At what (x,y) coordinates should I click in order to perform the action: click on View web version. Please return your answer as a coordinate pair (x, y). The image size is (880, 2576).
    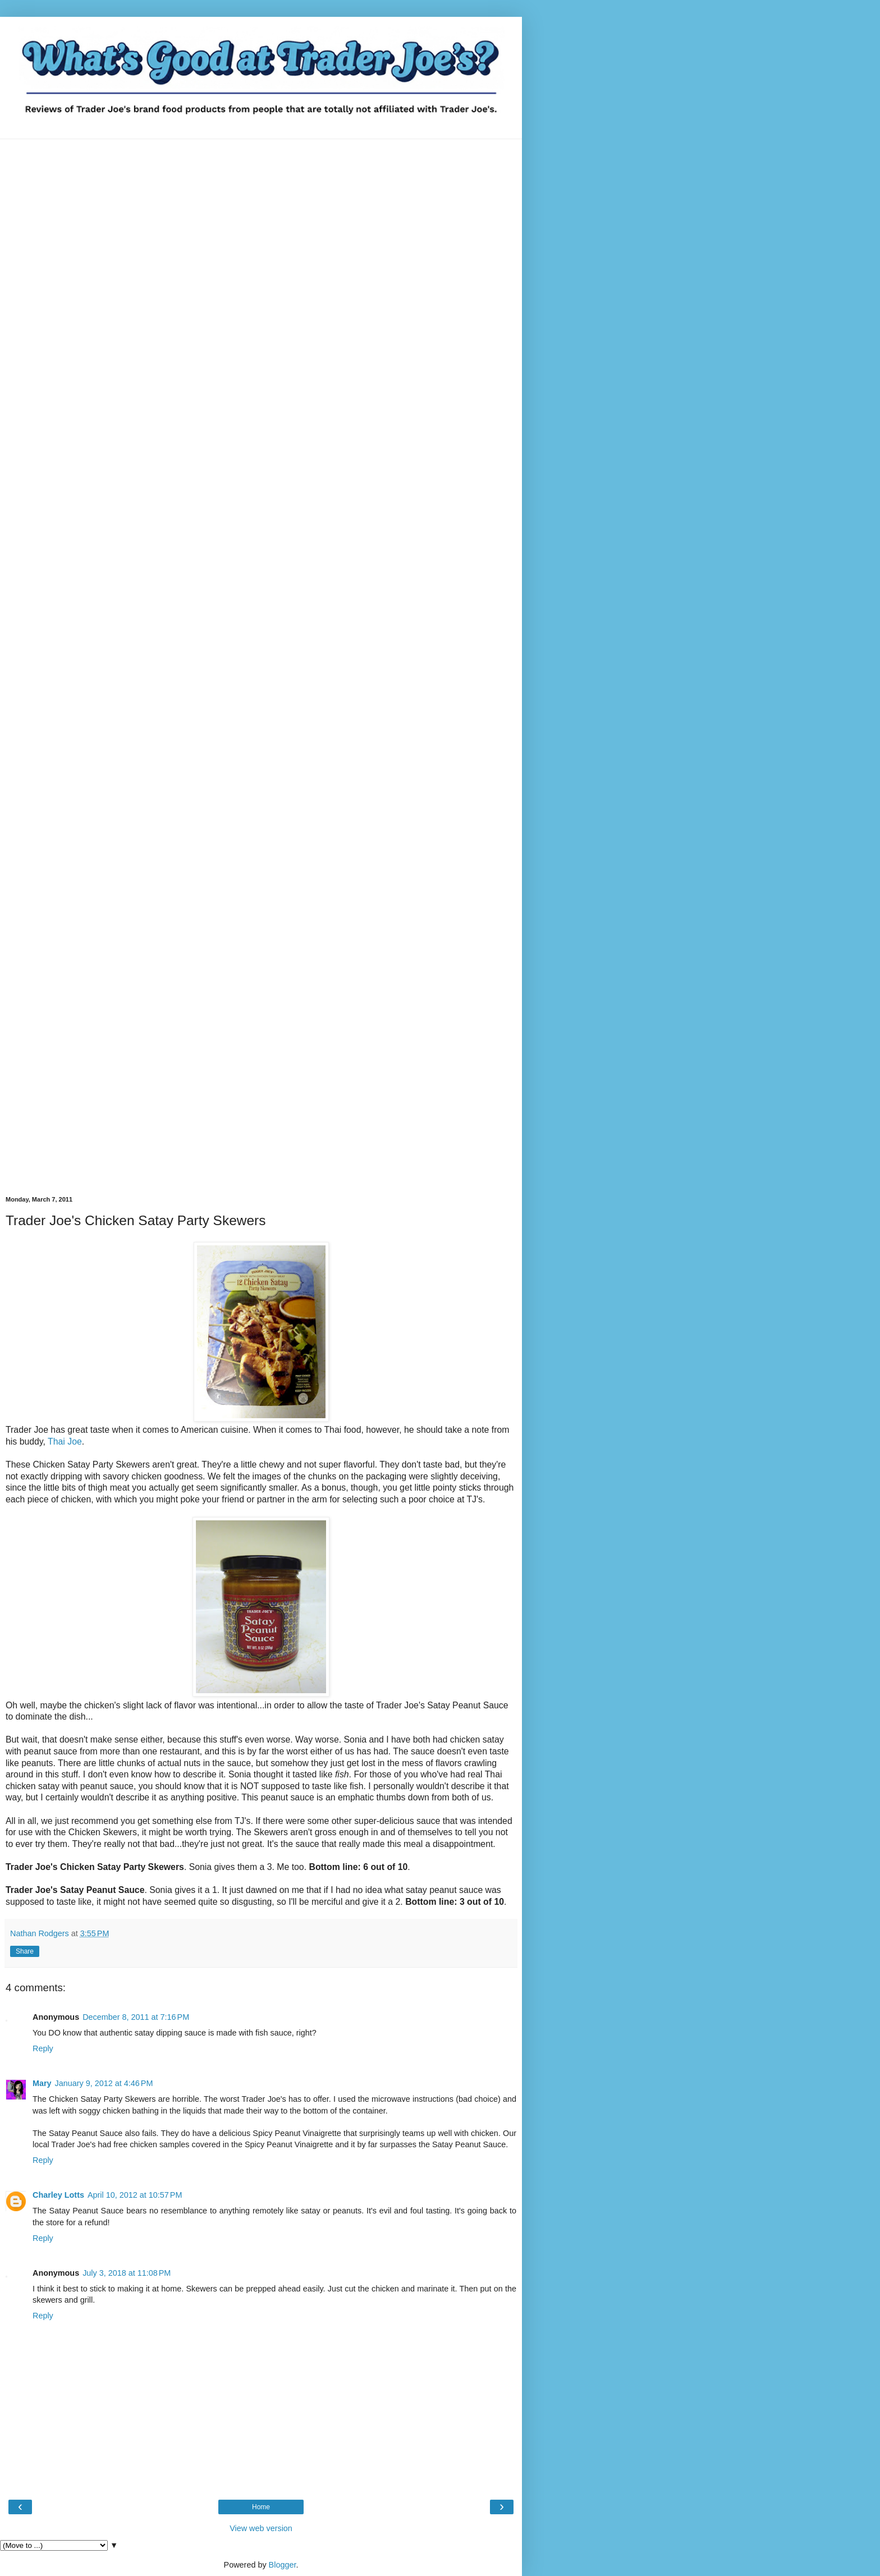
    Looking at the image, I should click on (261, 2528).